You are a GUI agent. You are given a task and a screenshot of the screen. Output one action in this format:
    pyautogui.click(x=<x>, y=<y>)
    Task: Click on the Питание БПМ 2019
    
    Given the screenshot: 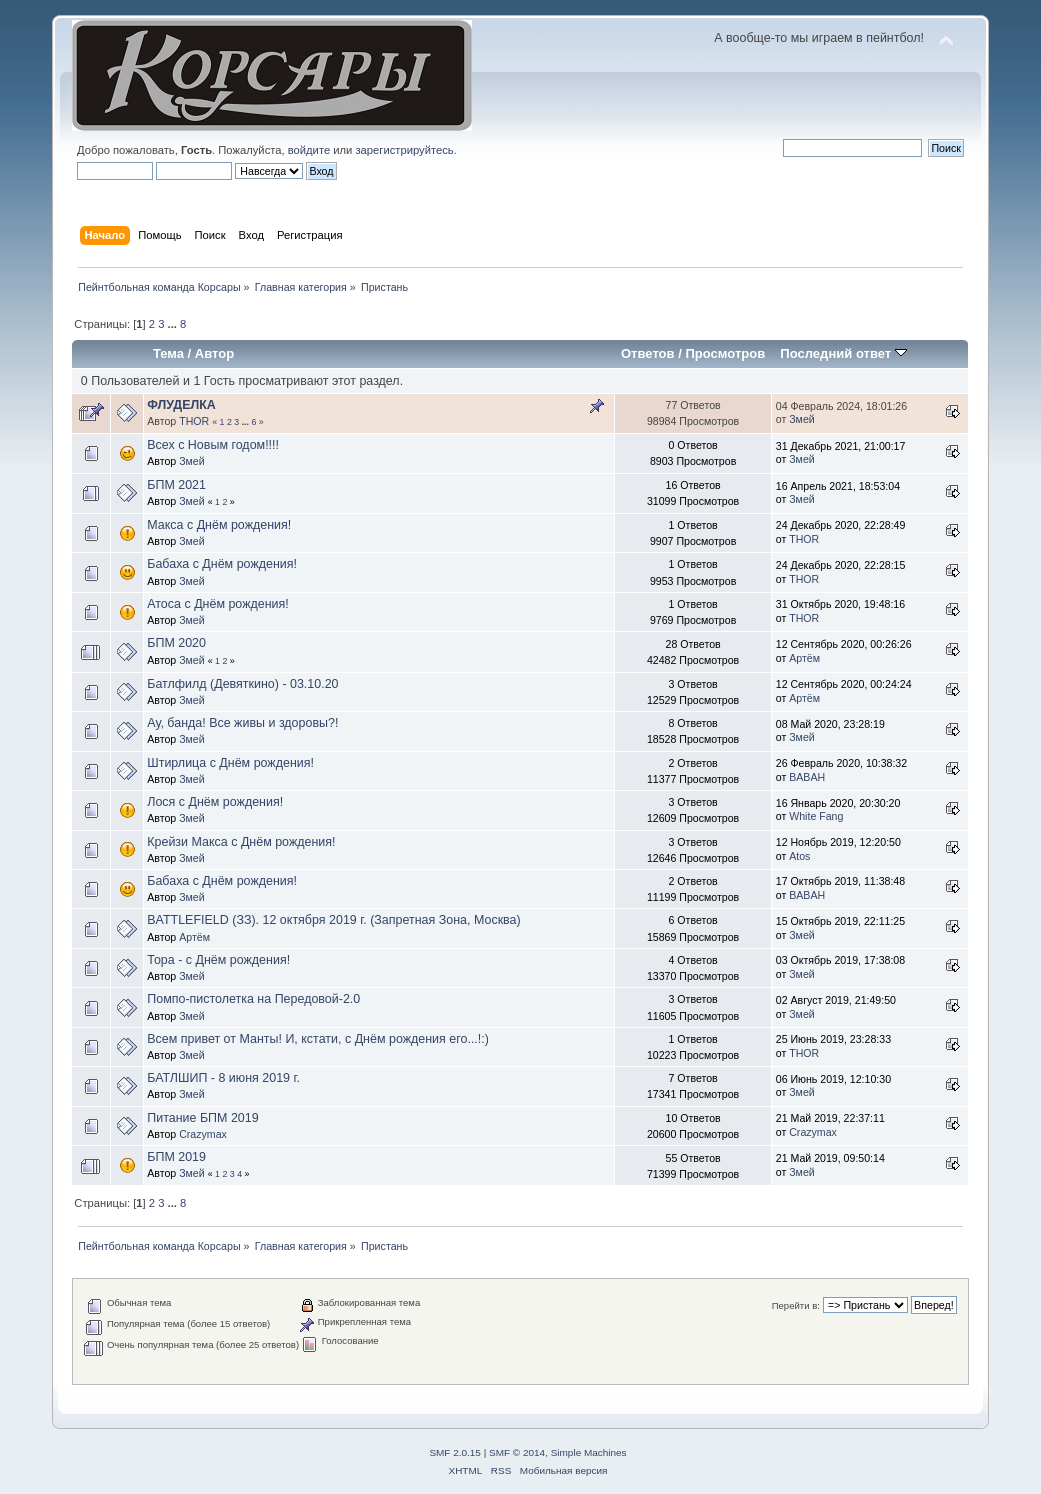 What is the action you would take?
    pyautogui.click(x=202, y=1118)
    